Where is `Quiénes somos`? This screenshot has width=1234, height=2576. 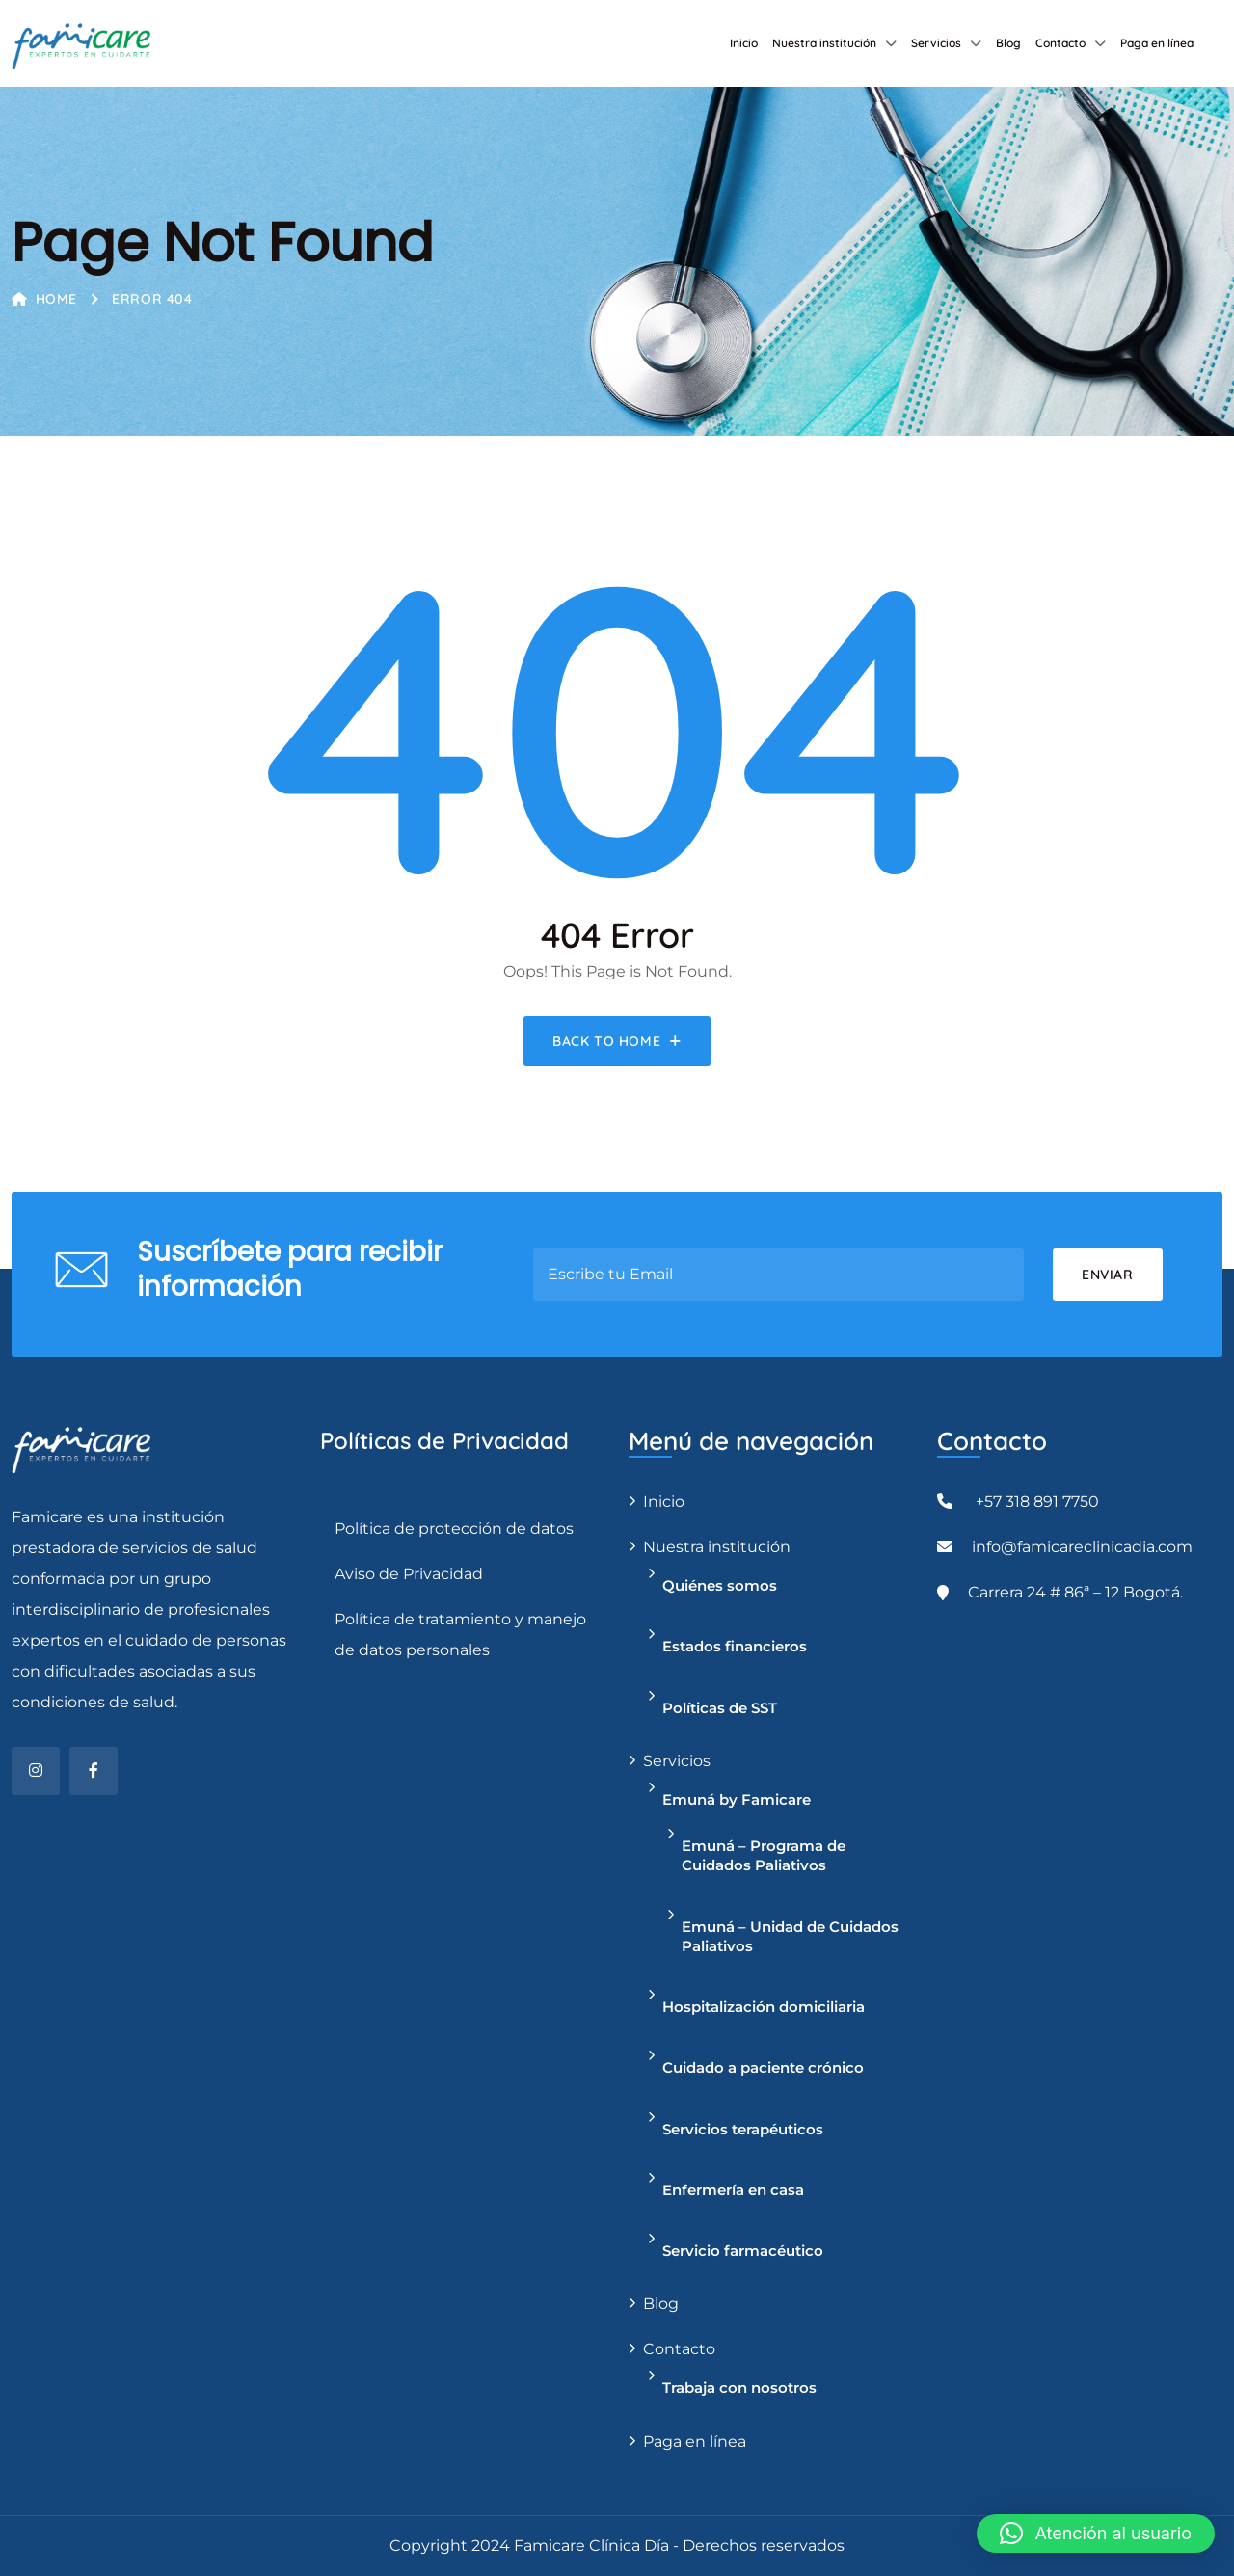
Quiénes somos is located at coordinates (719, 1585).